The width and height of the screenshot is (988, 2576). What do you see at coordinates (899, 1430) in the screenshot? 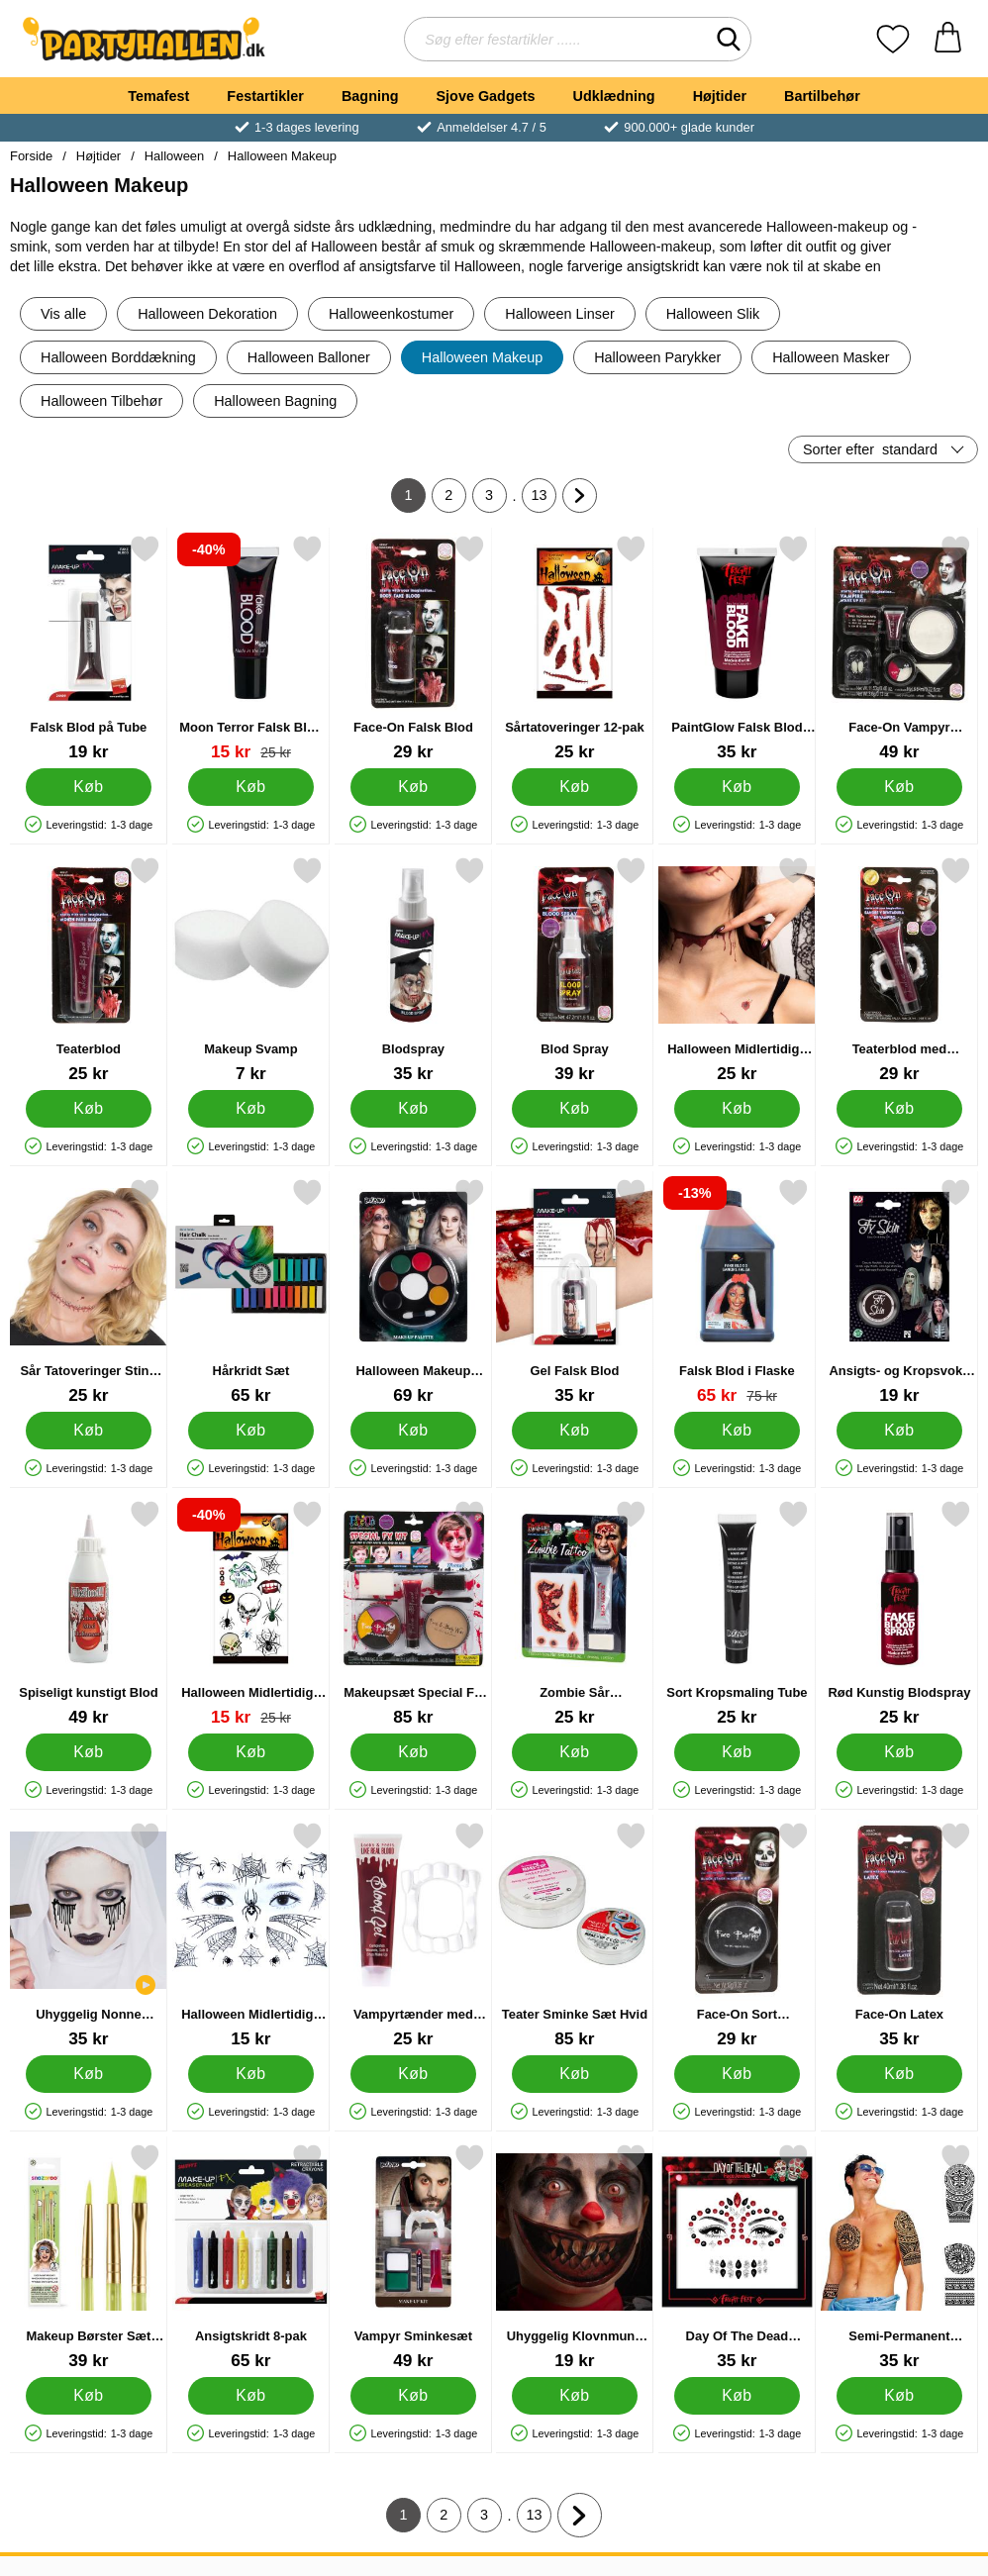
I see `[Køb Ansigts- og Kropsvoks FX Skin]` at bounding box center [899, 1430].